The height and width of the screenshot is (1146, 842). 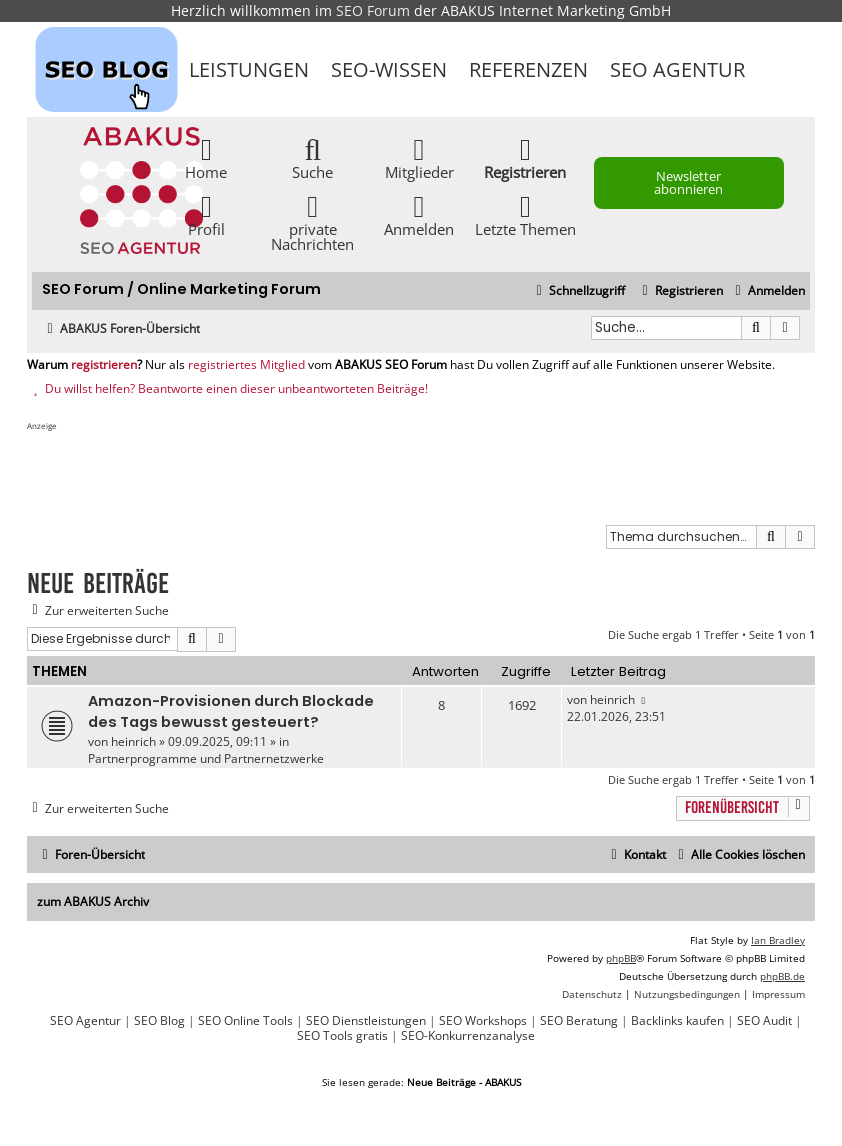 I want to click on Suche, so click(x=312, y=157).